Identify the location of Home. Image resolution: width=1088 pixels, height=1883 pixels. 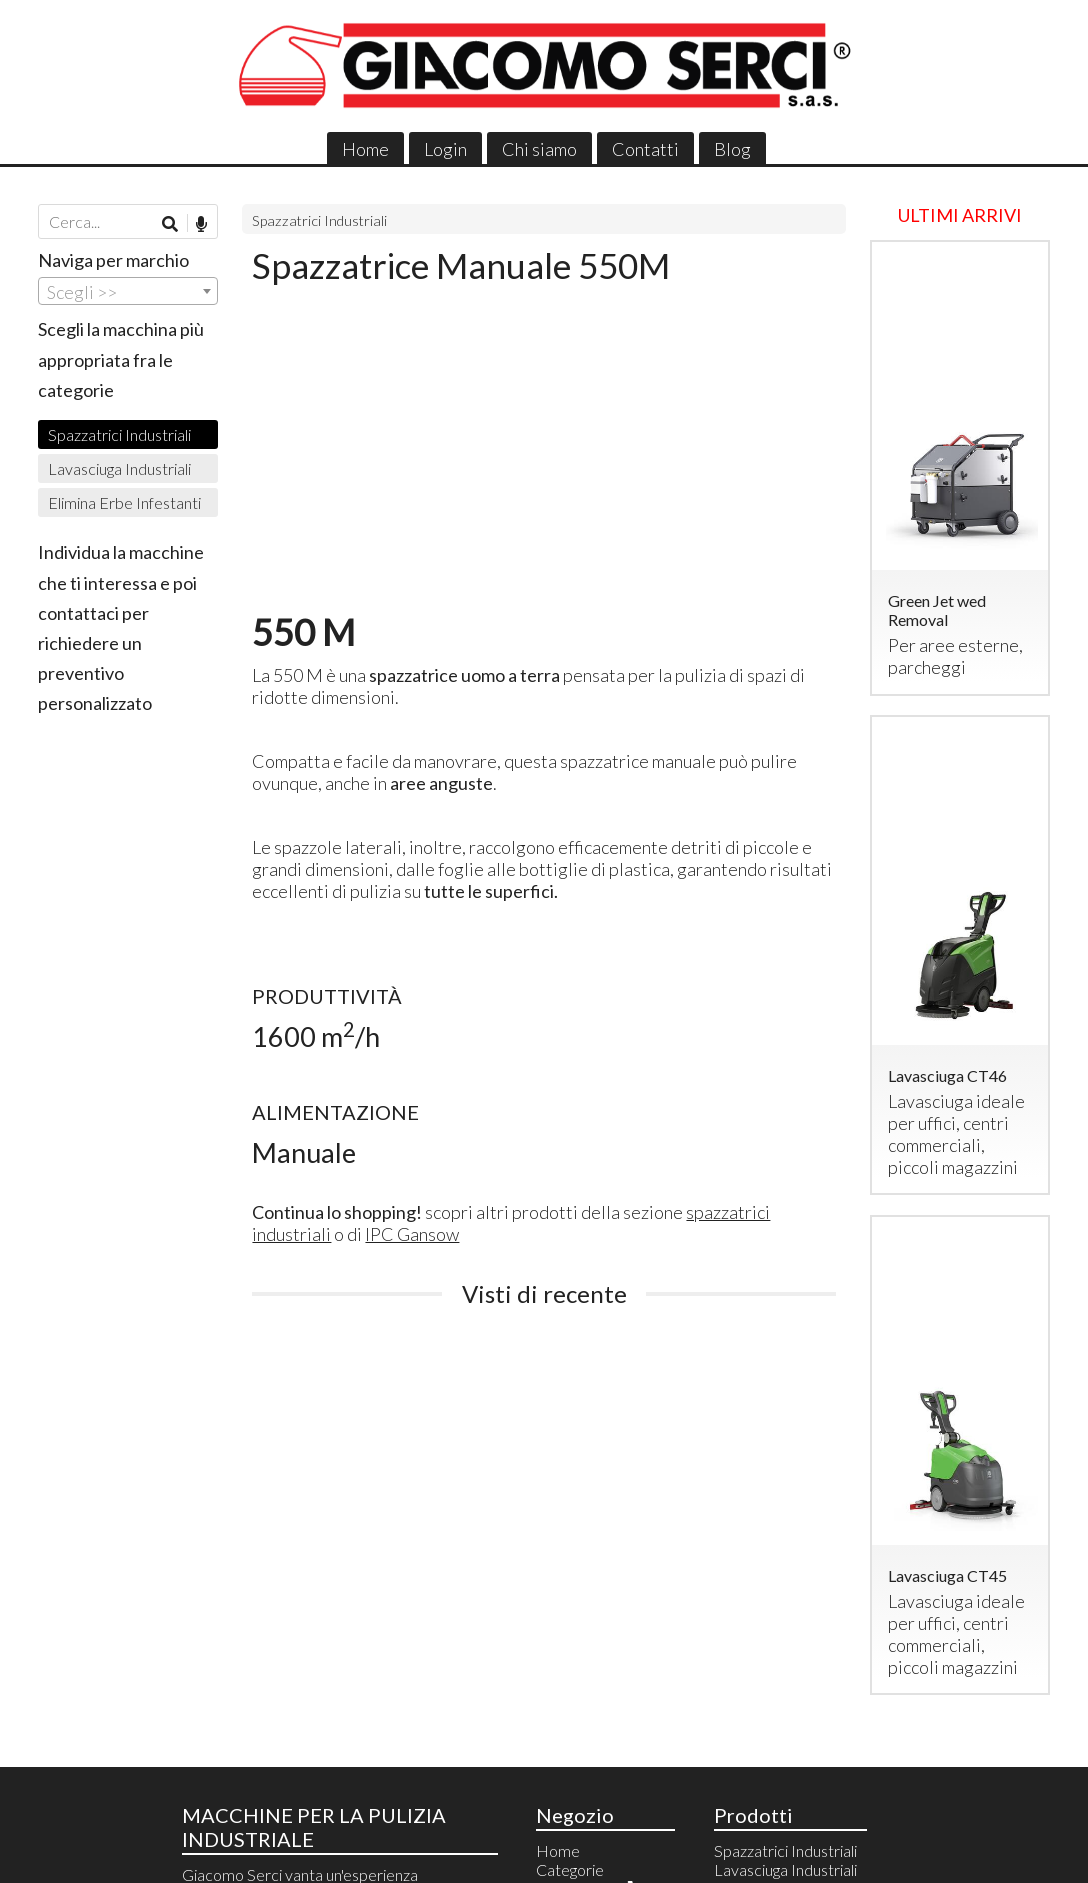
(365, 149).